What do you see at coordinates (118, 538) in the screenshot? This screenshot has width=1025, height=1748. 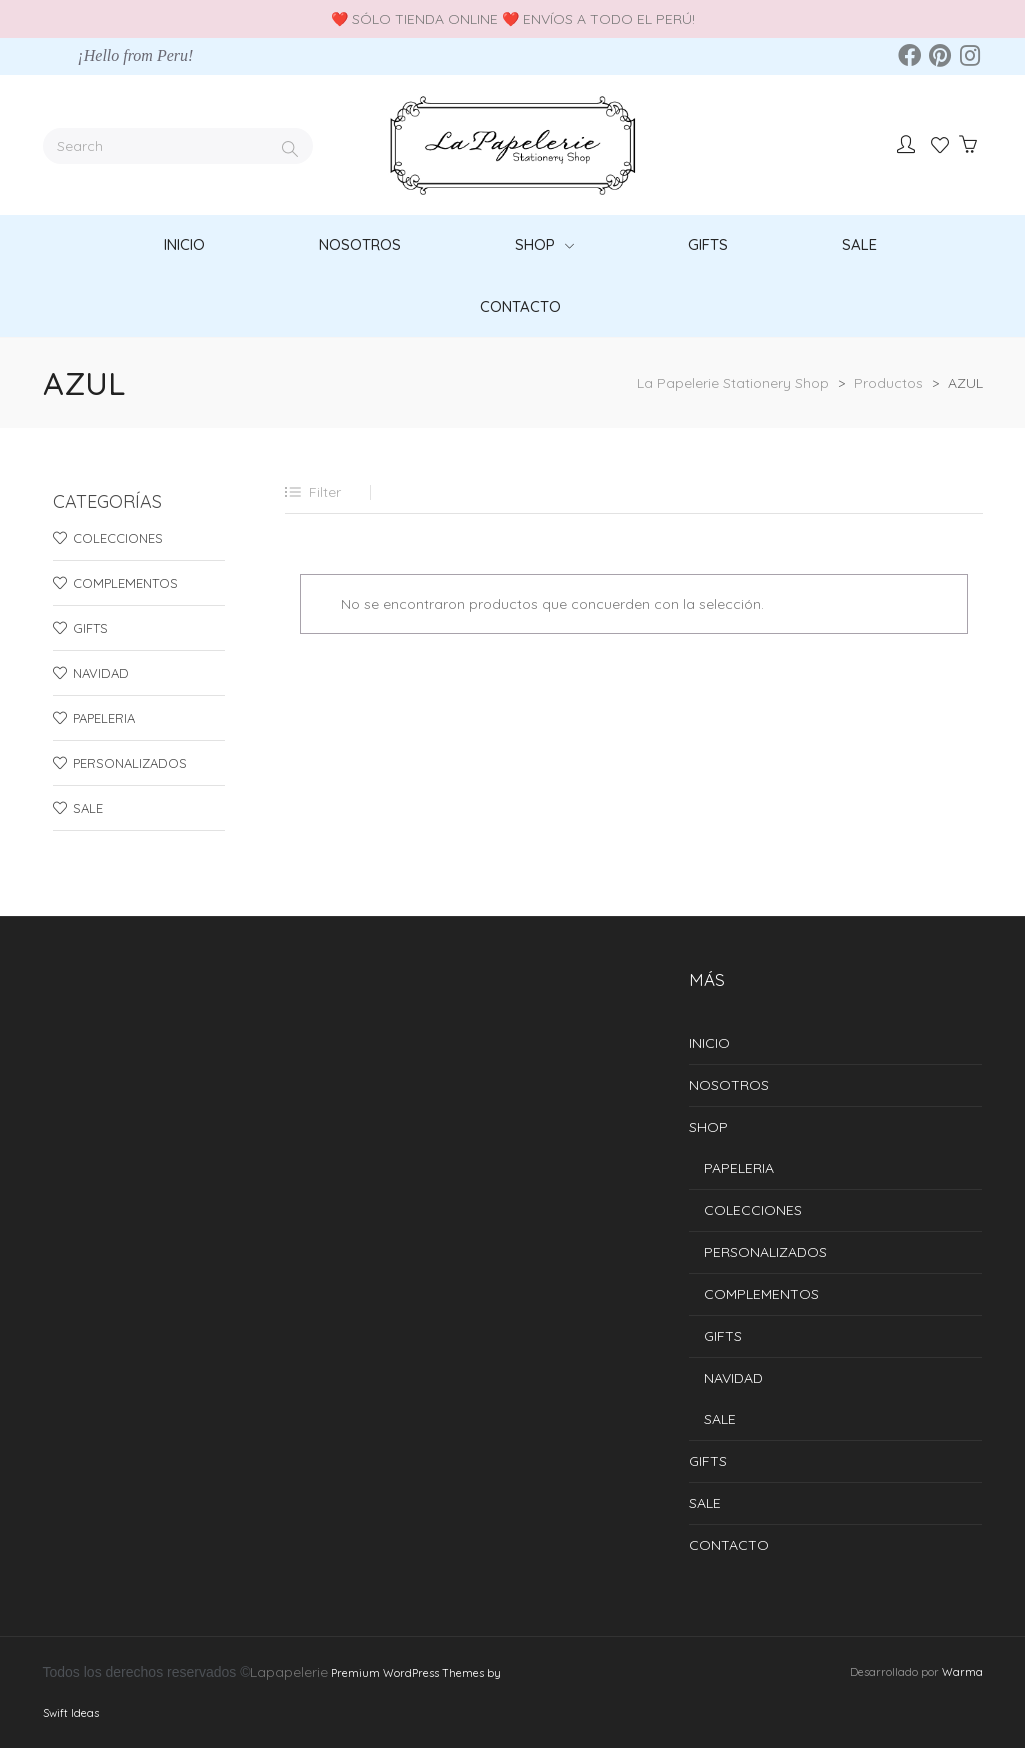 I see `COLECCIONES` at bounding box center [118, 538].